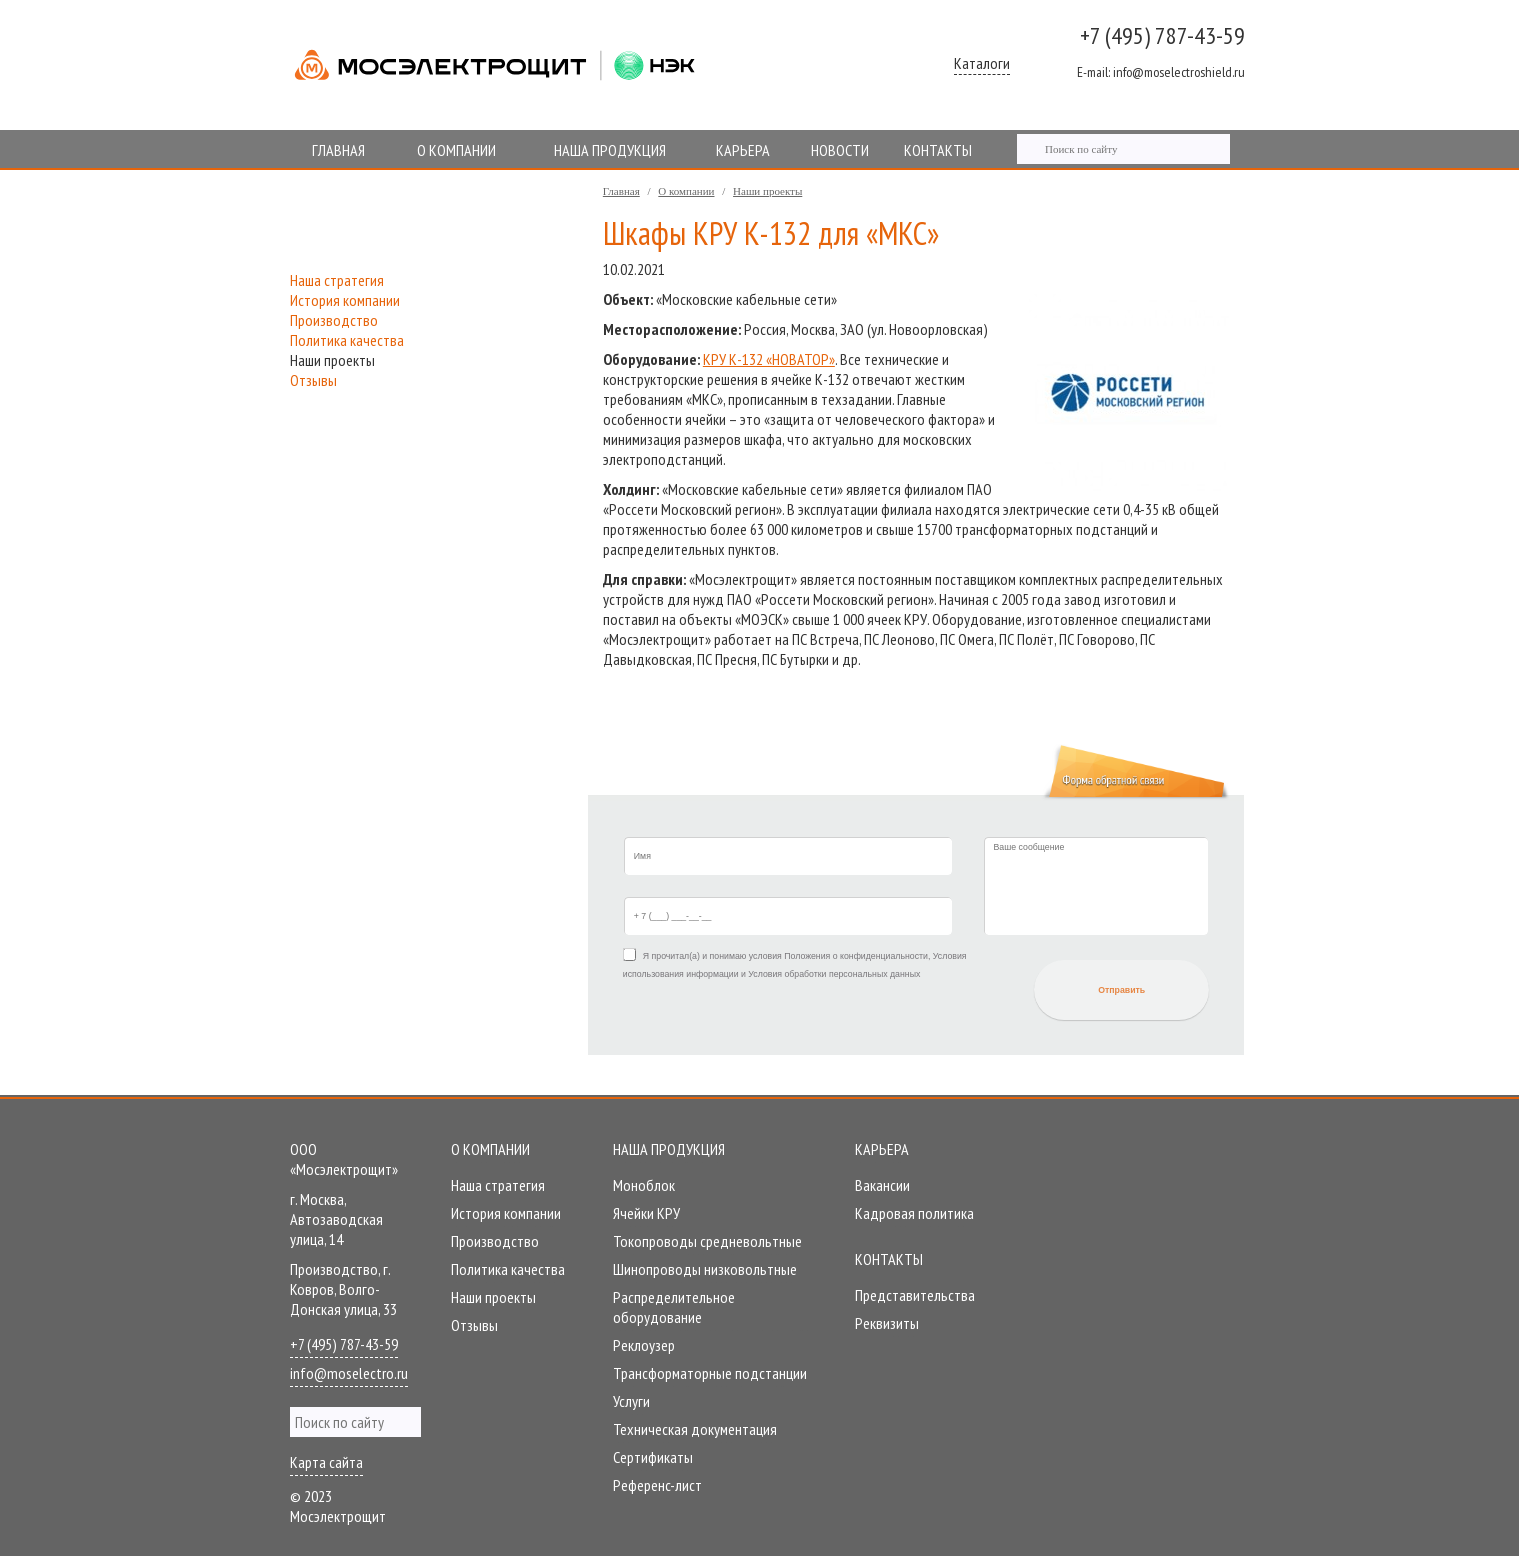 The height and width of the screenshot is (1556, 1519). I want to click on info@moselectroshield.ru, so click(1161, 72).